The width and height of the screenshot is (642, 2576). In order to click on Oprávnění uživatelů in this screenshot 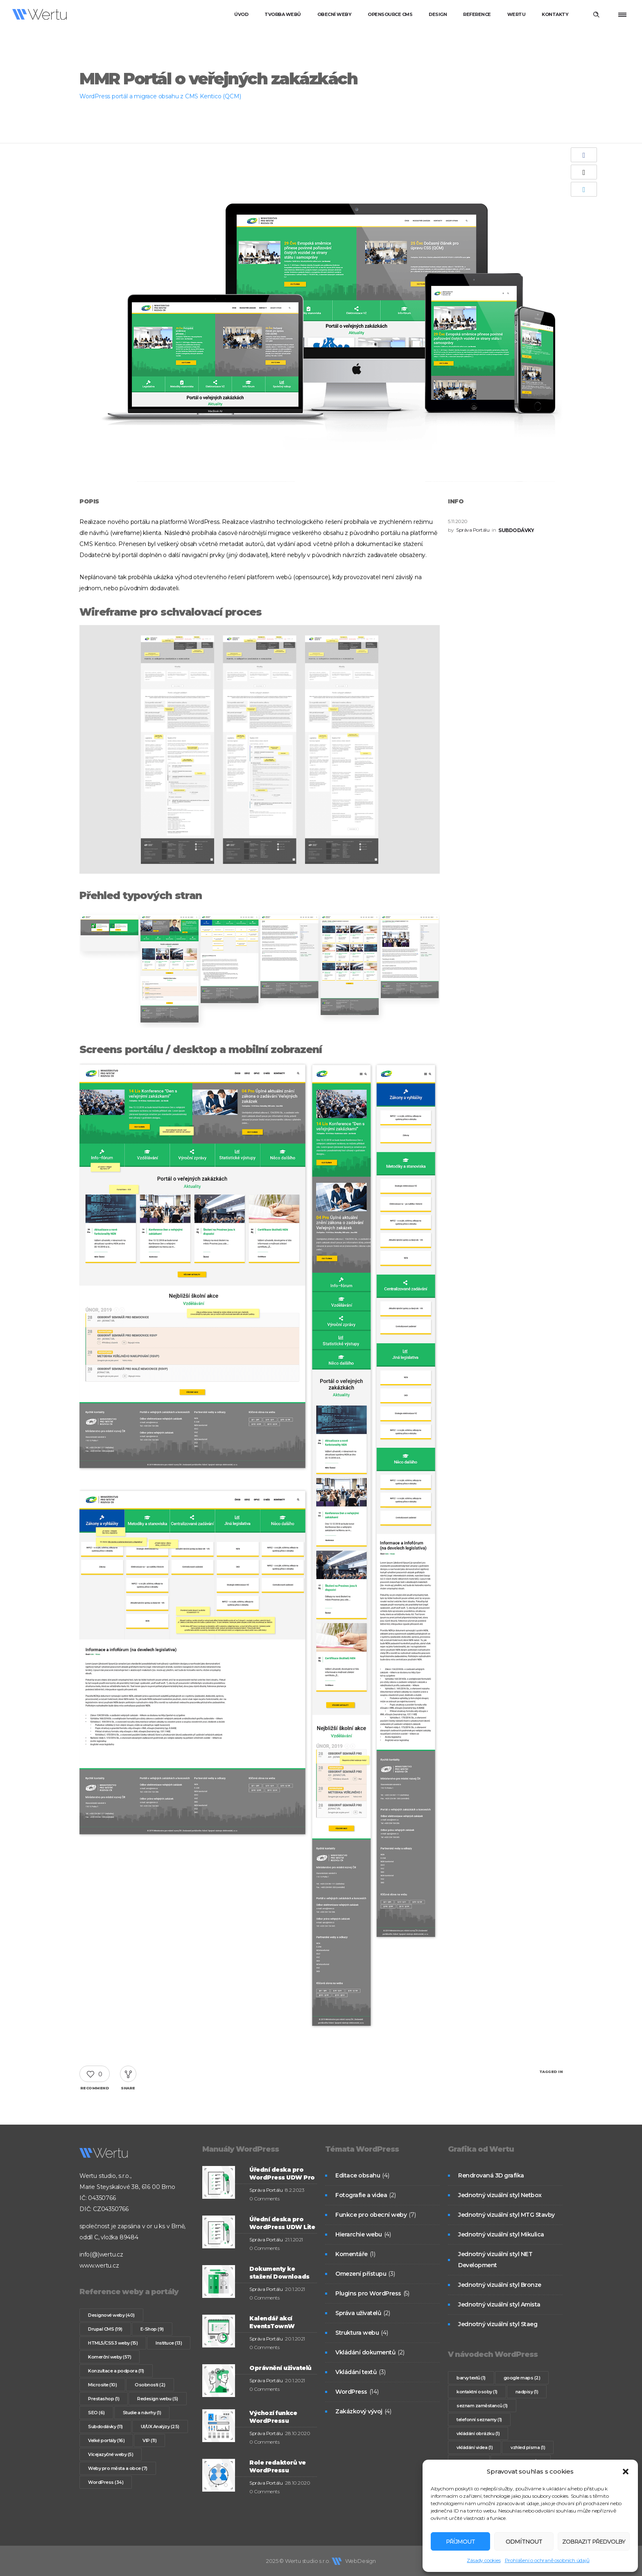, I will do `click(280, 2368)`.